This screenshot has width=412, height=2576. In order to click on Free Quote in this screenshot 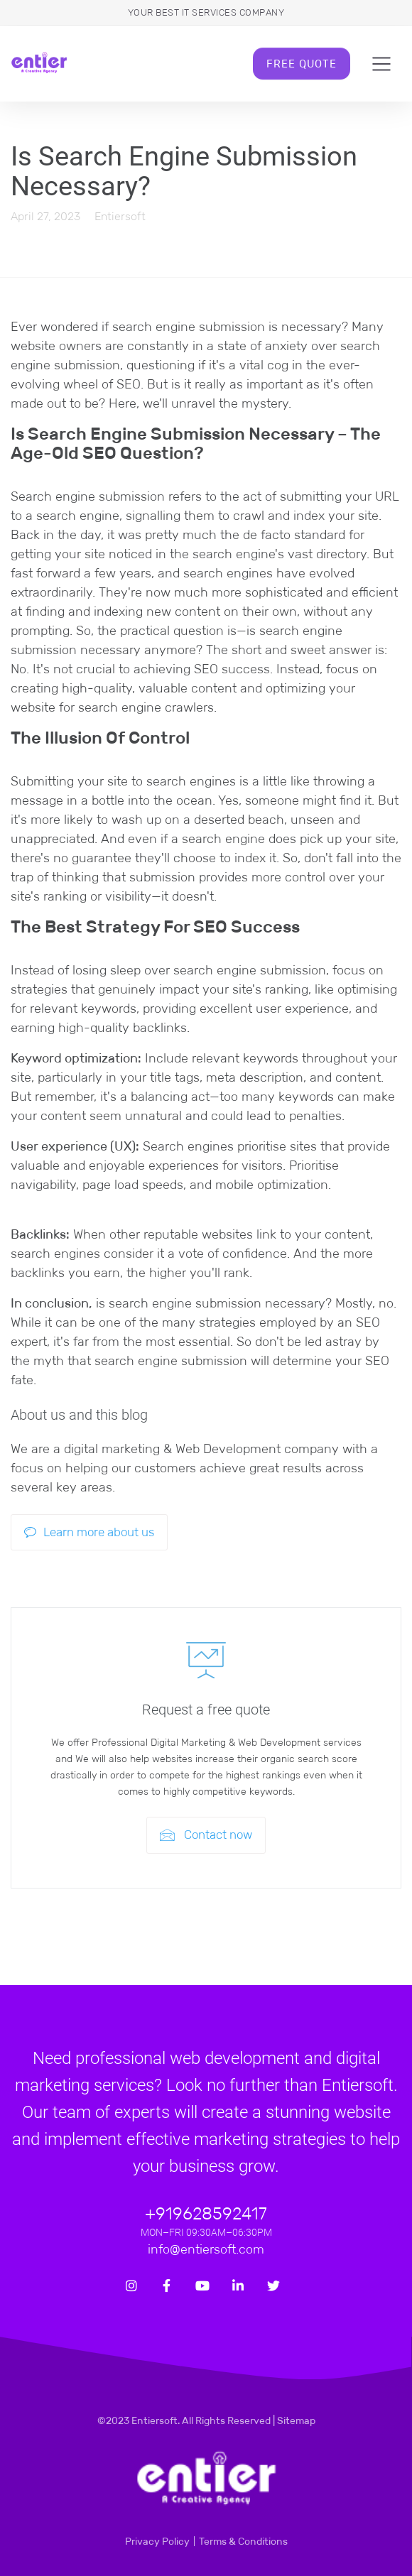, I will do `click(301, 63)`.